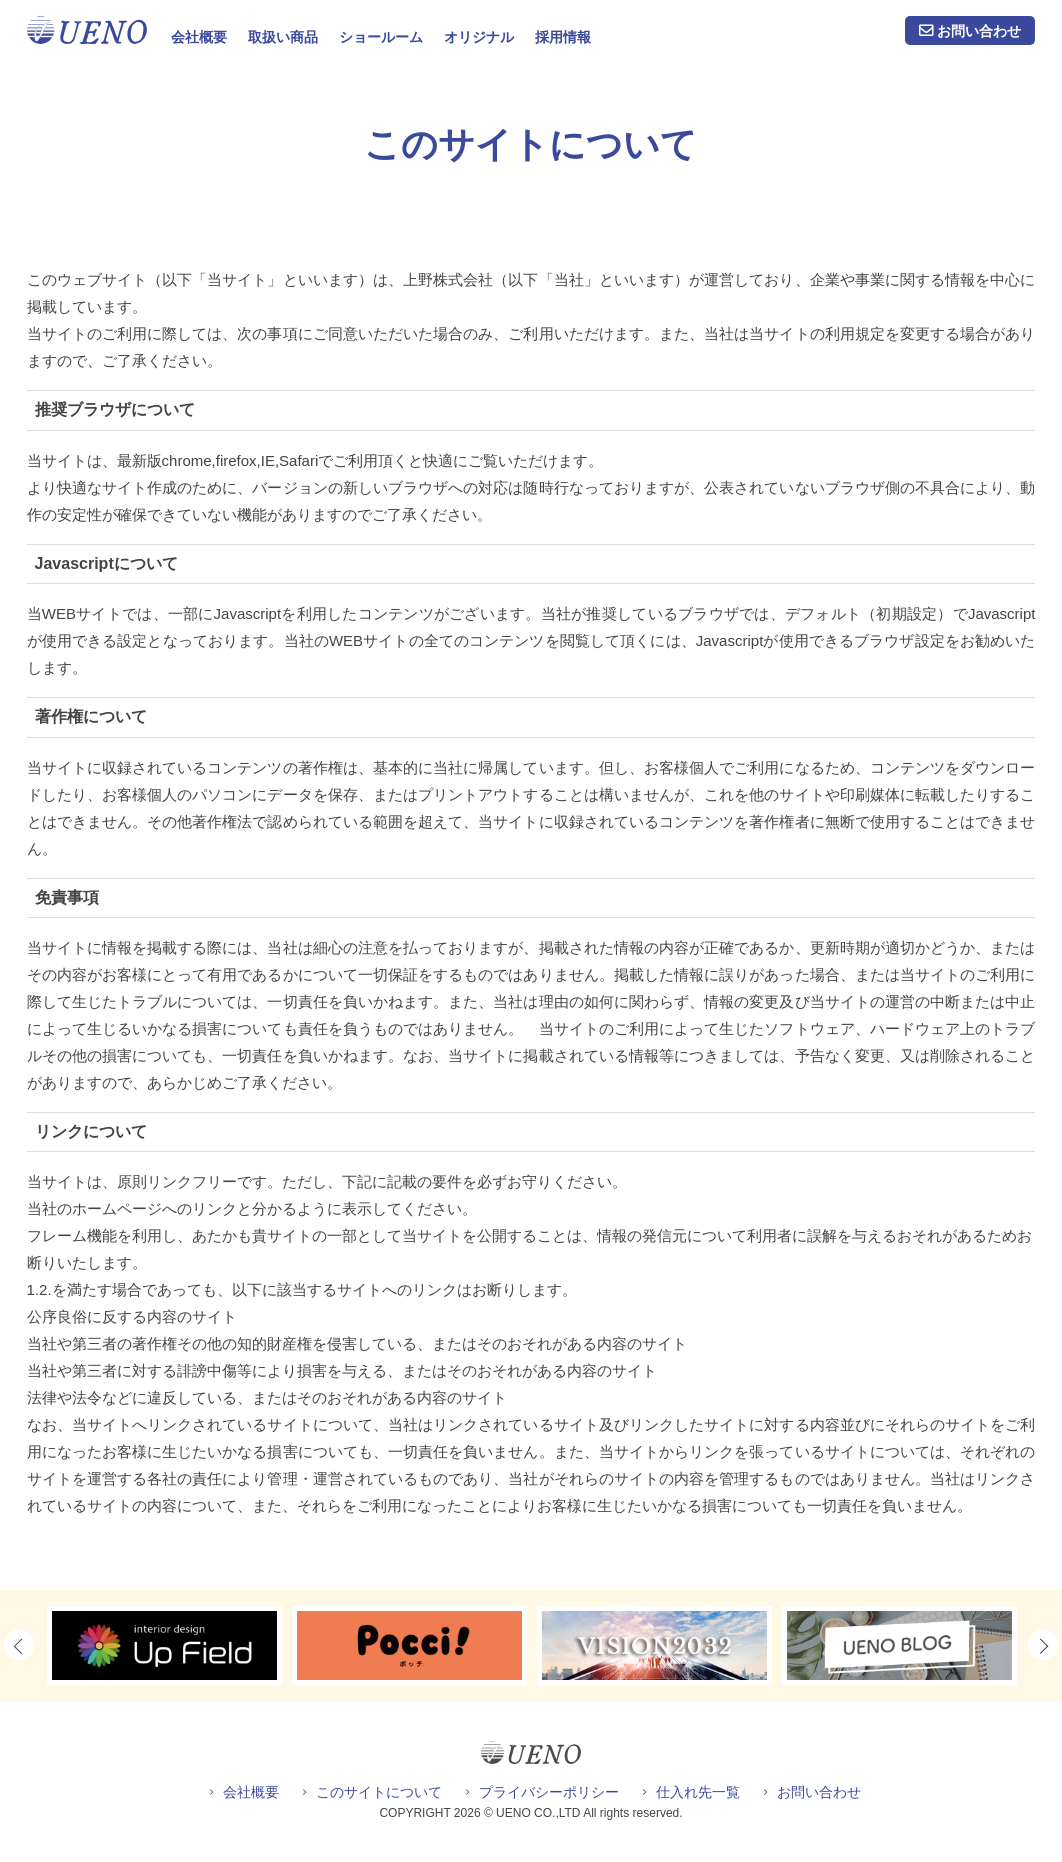  What do you see at coordinates (199, 37) in the screenshot?
I see `会社概要` at bounding box center [199, 37].